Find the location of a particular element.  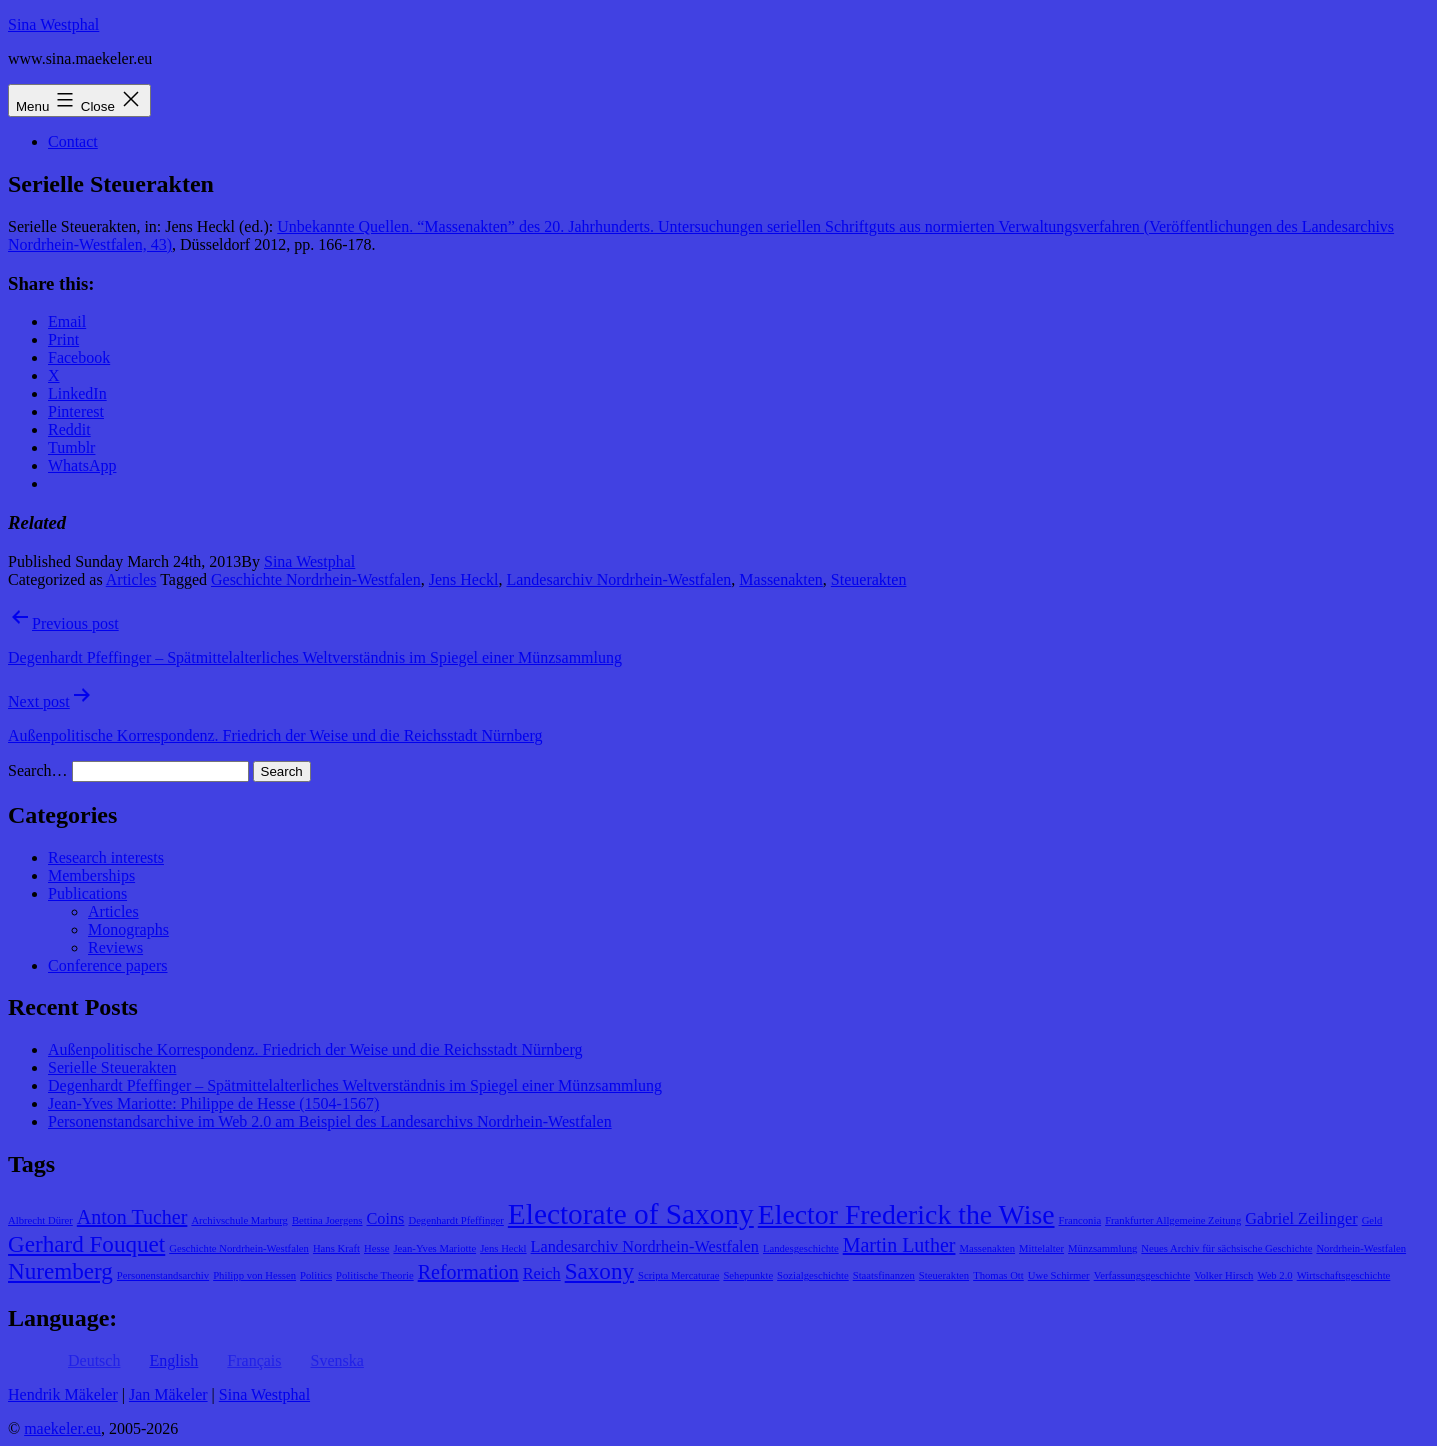

Research interests is located at coordinates (106, 857).